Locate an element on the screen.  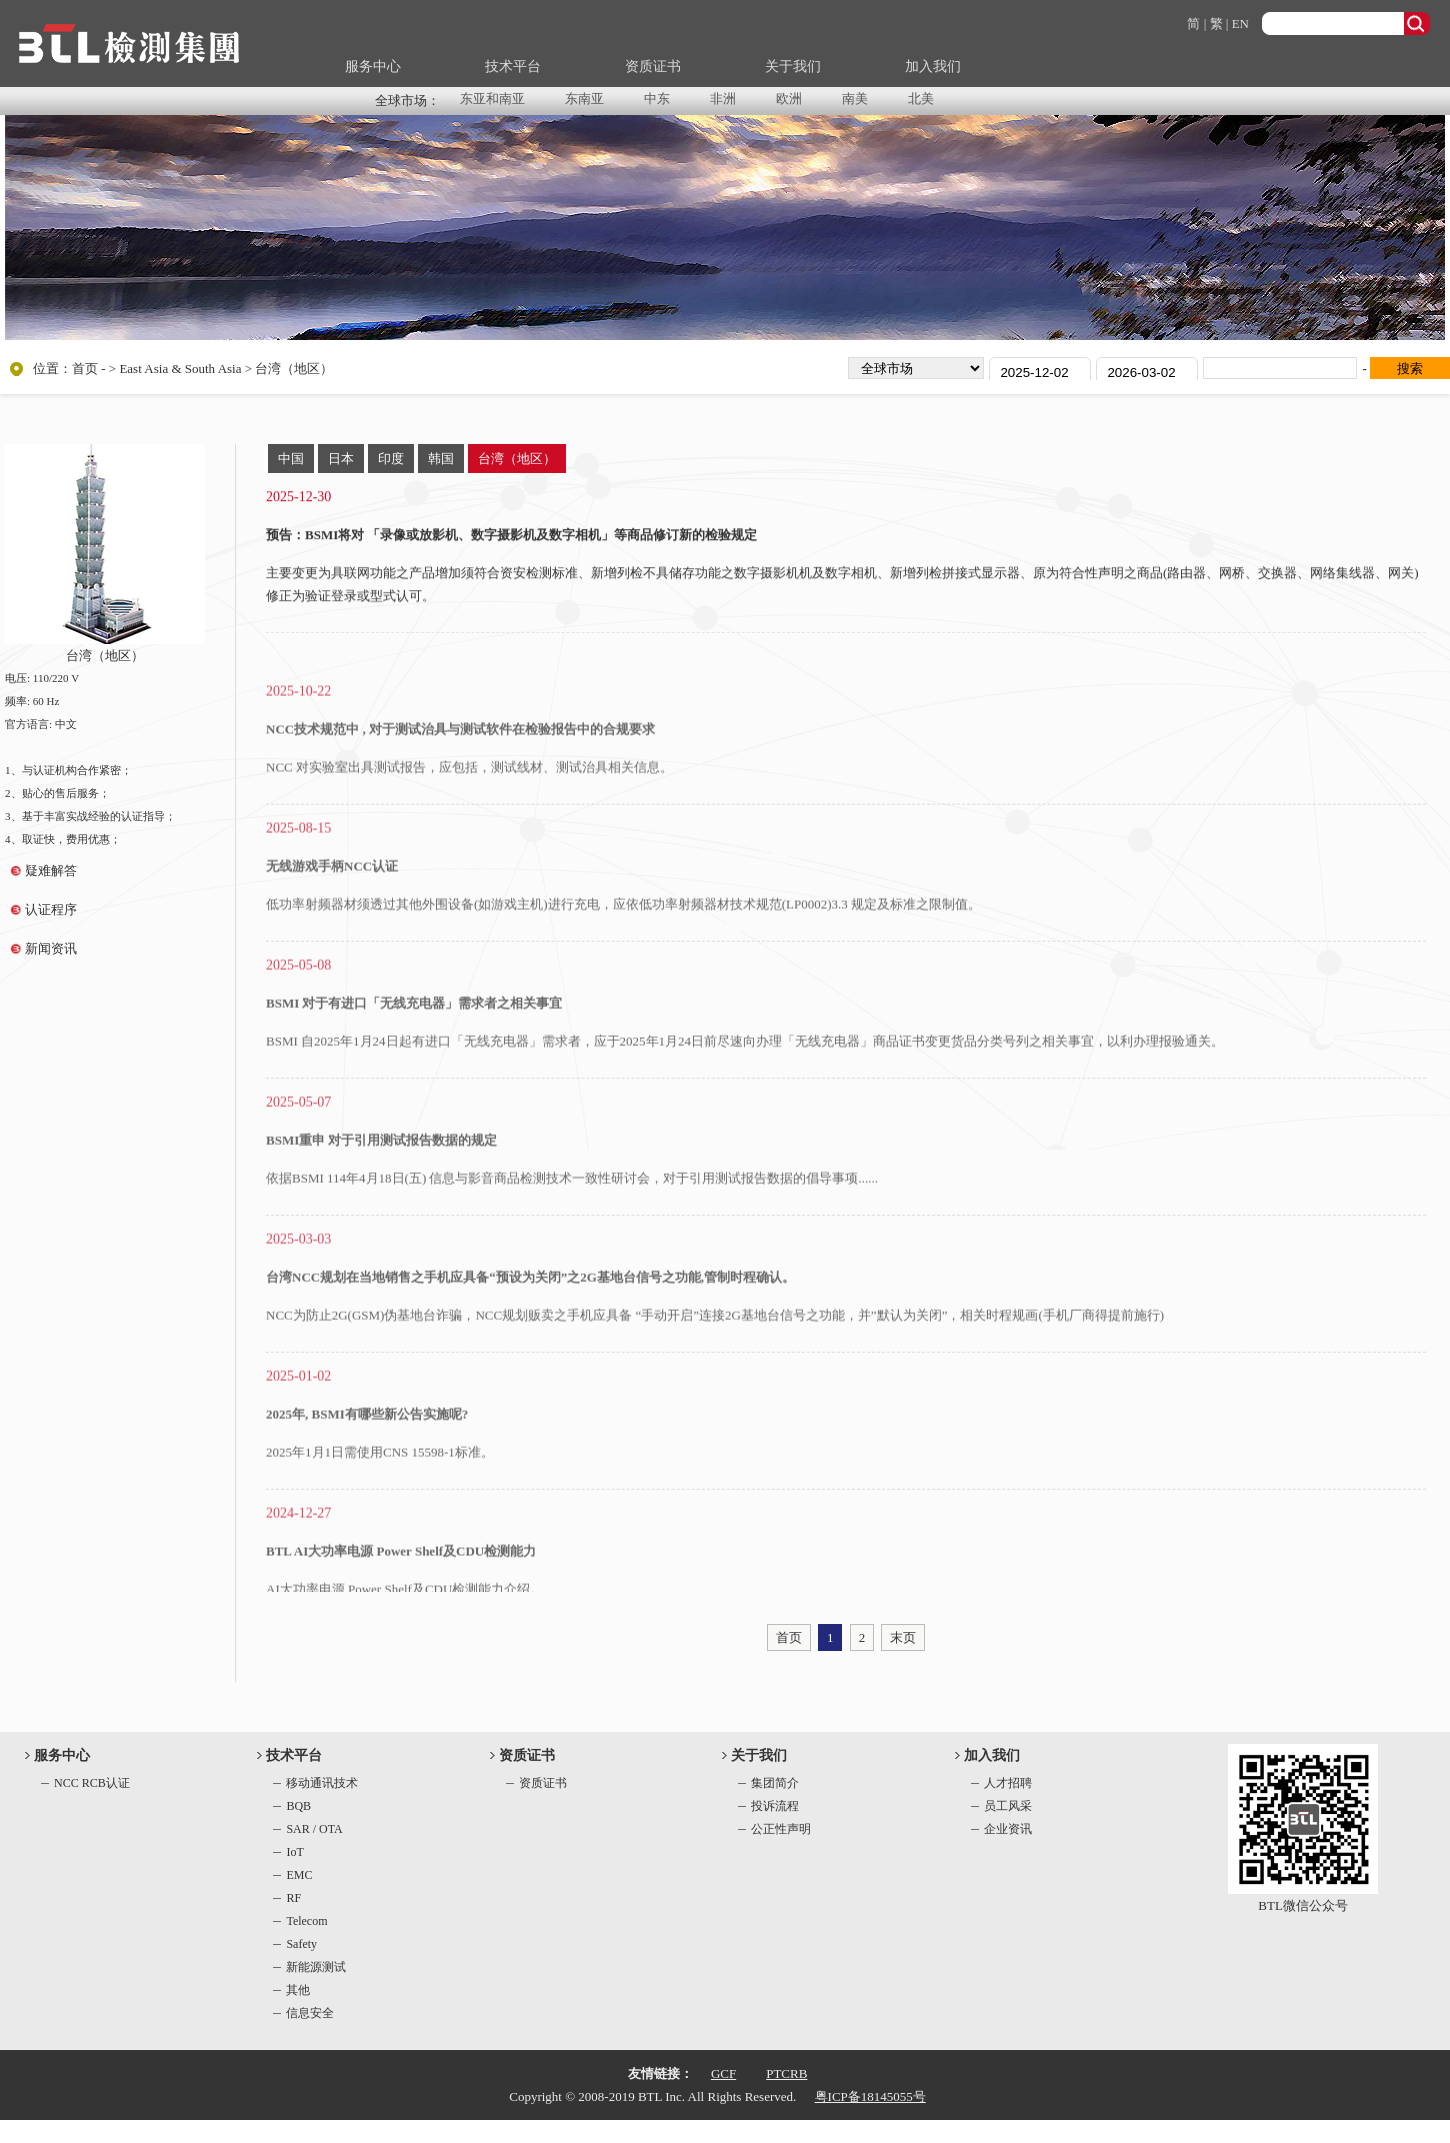
BSMI 自2025年1月24日起有进口「无线充电器」需求者，应于2025年1月24日前尽速向办理「无线充电器」商品证书变更货品分类号列之相关事宜，以利办理报验通关。 is located at coordinates (745, 1082).